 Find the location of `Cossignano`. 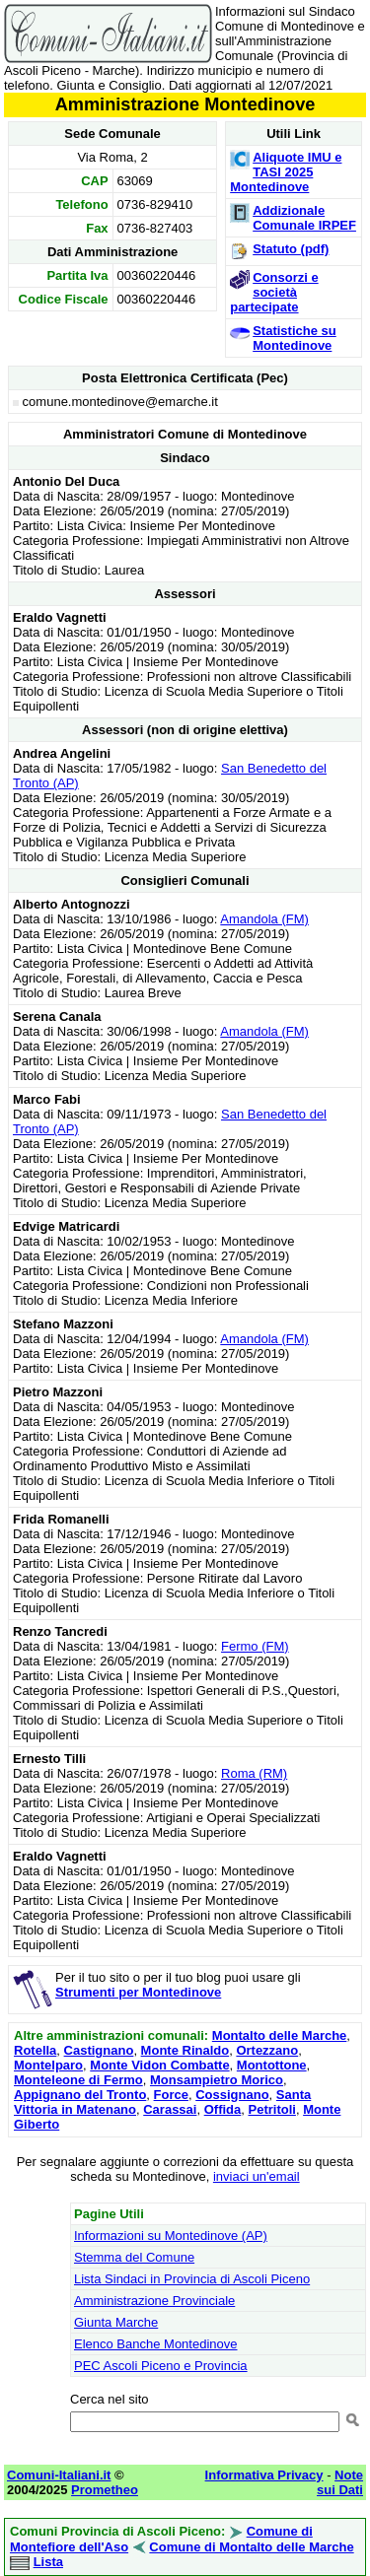

Cossignano is located at coordinates (231, 2094).